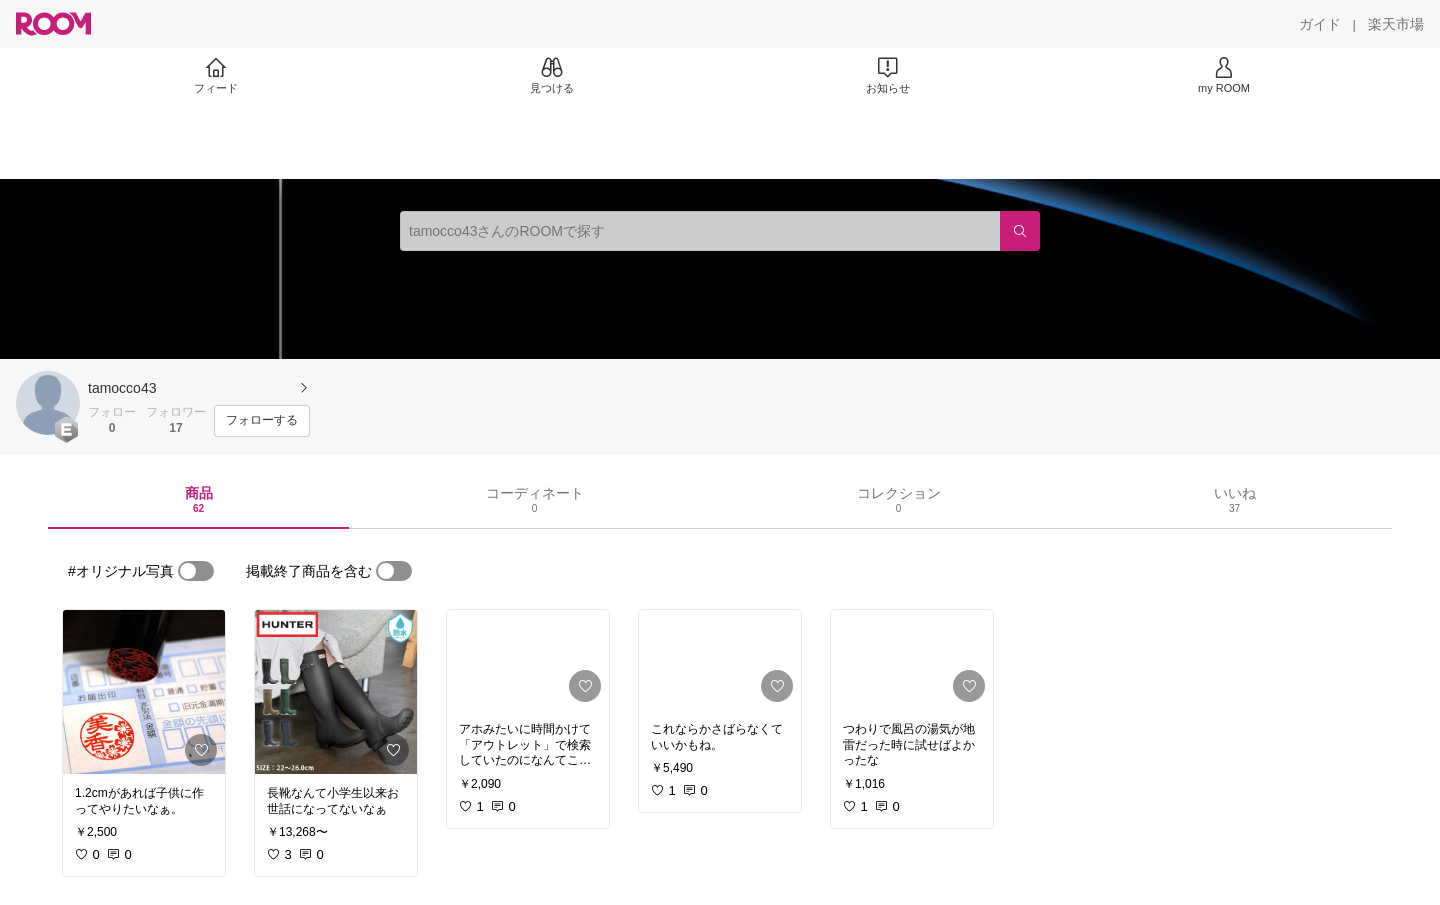 The width and height of the screenshot is (1440, 905). I want to click on [フォローする], so click(262, 421).